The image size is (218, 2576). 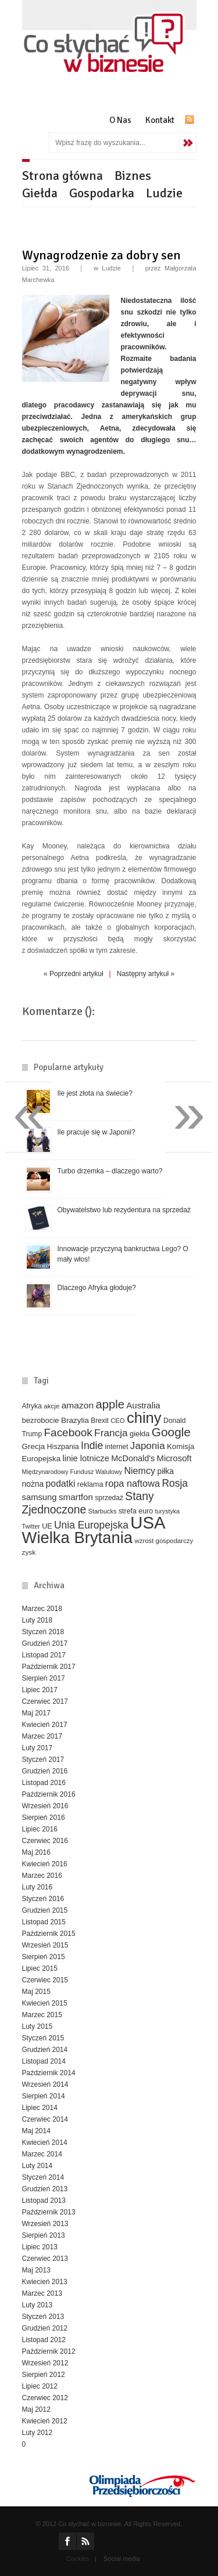 I want to click on samsung, so click(x=39, y=1497).